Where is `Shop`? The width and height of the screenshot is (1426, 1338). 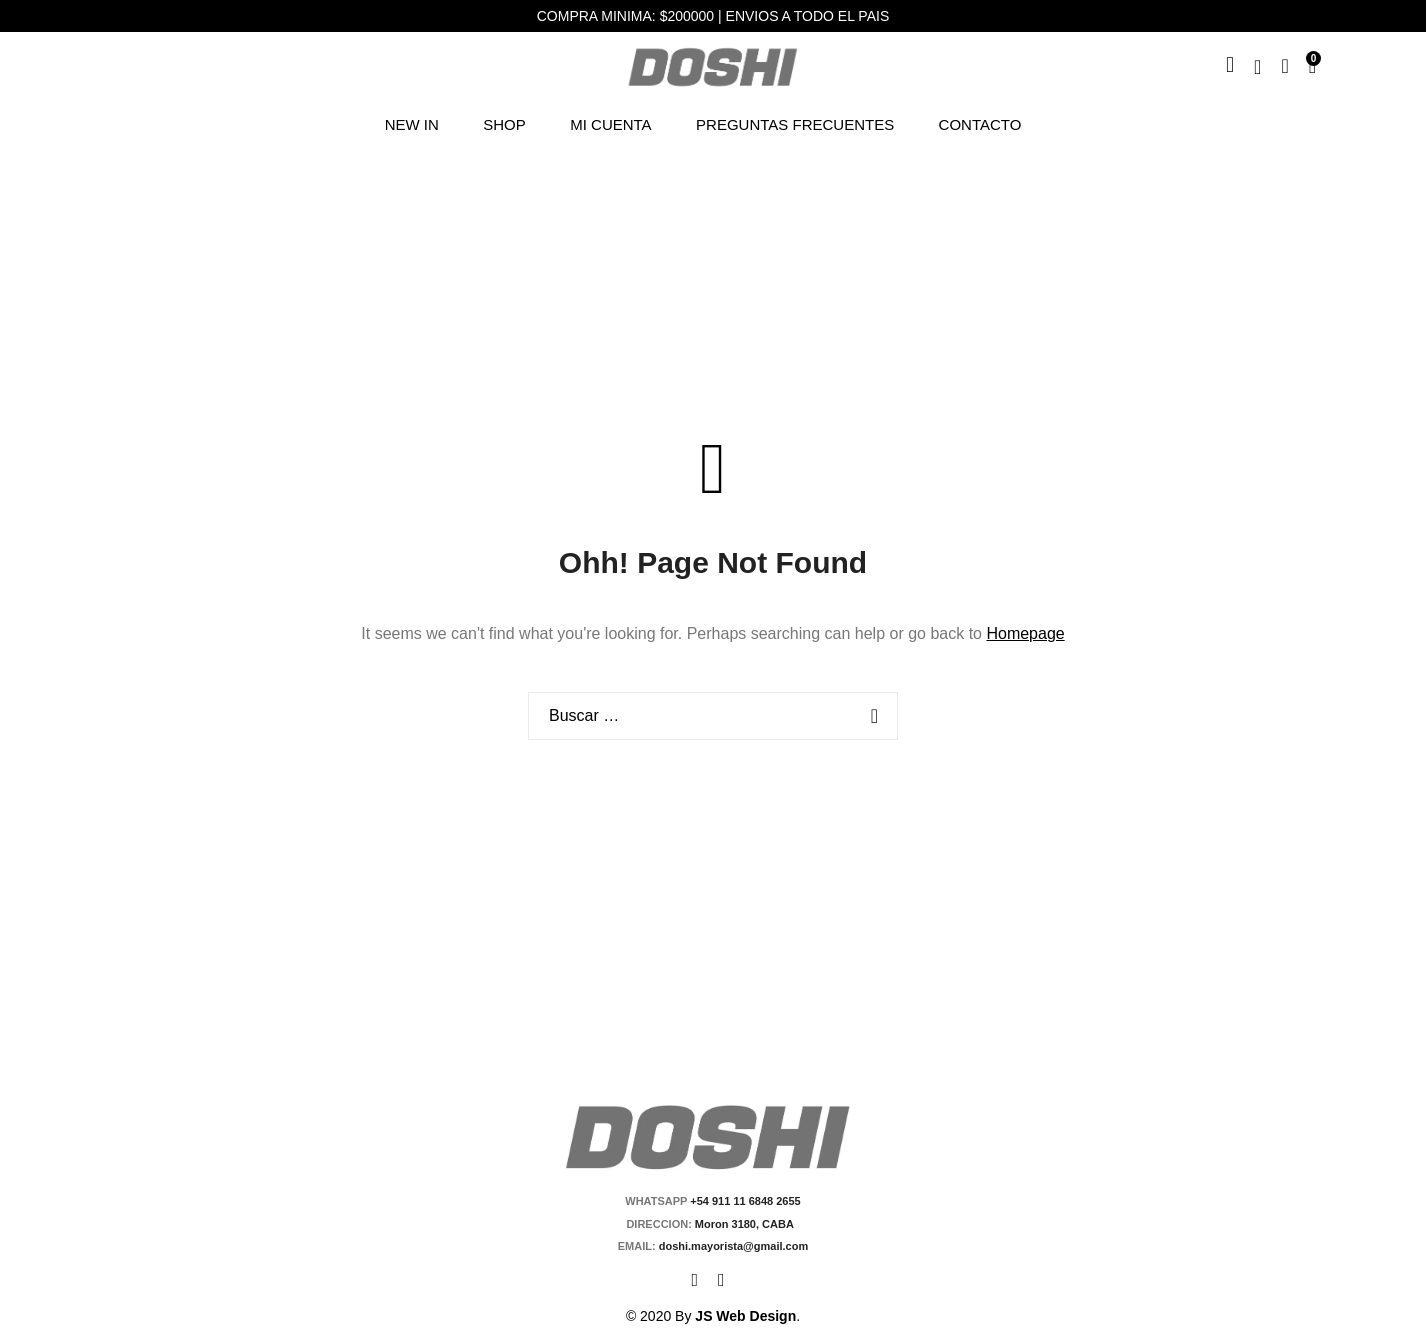
Shop is located at coordinates (504, 124).